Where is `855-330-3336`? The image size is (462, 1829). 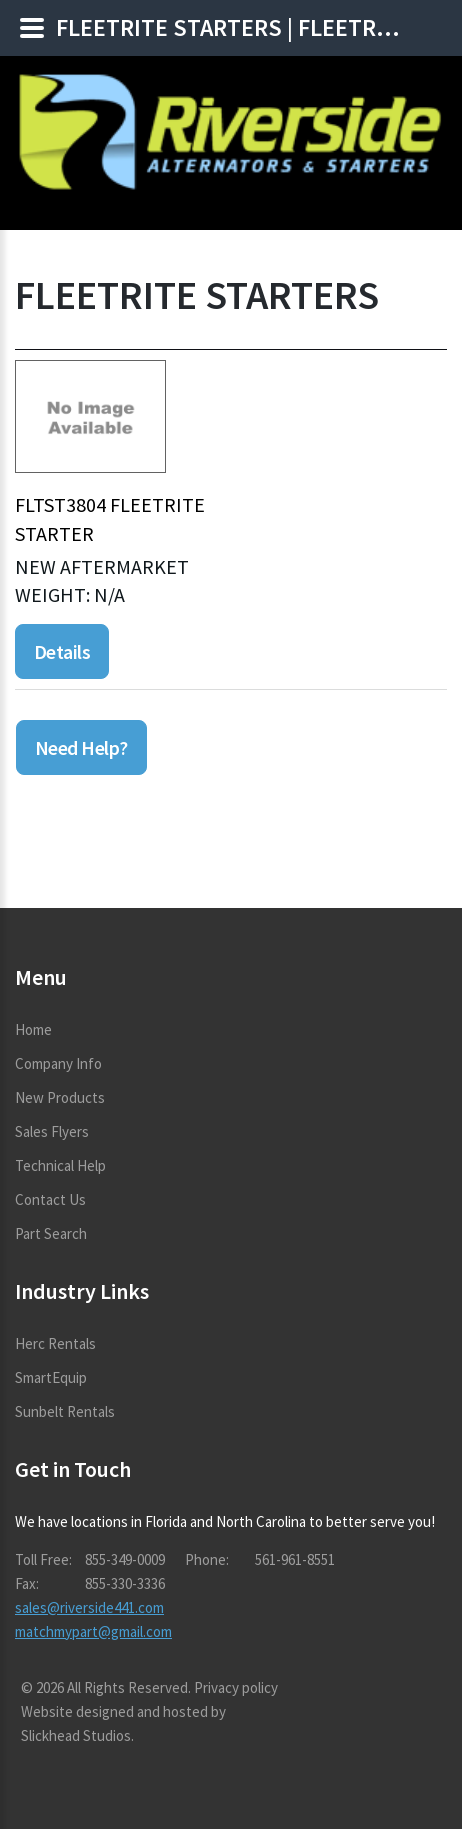
855-330-3336 is located at coordinates (125, 1583).